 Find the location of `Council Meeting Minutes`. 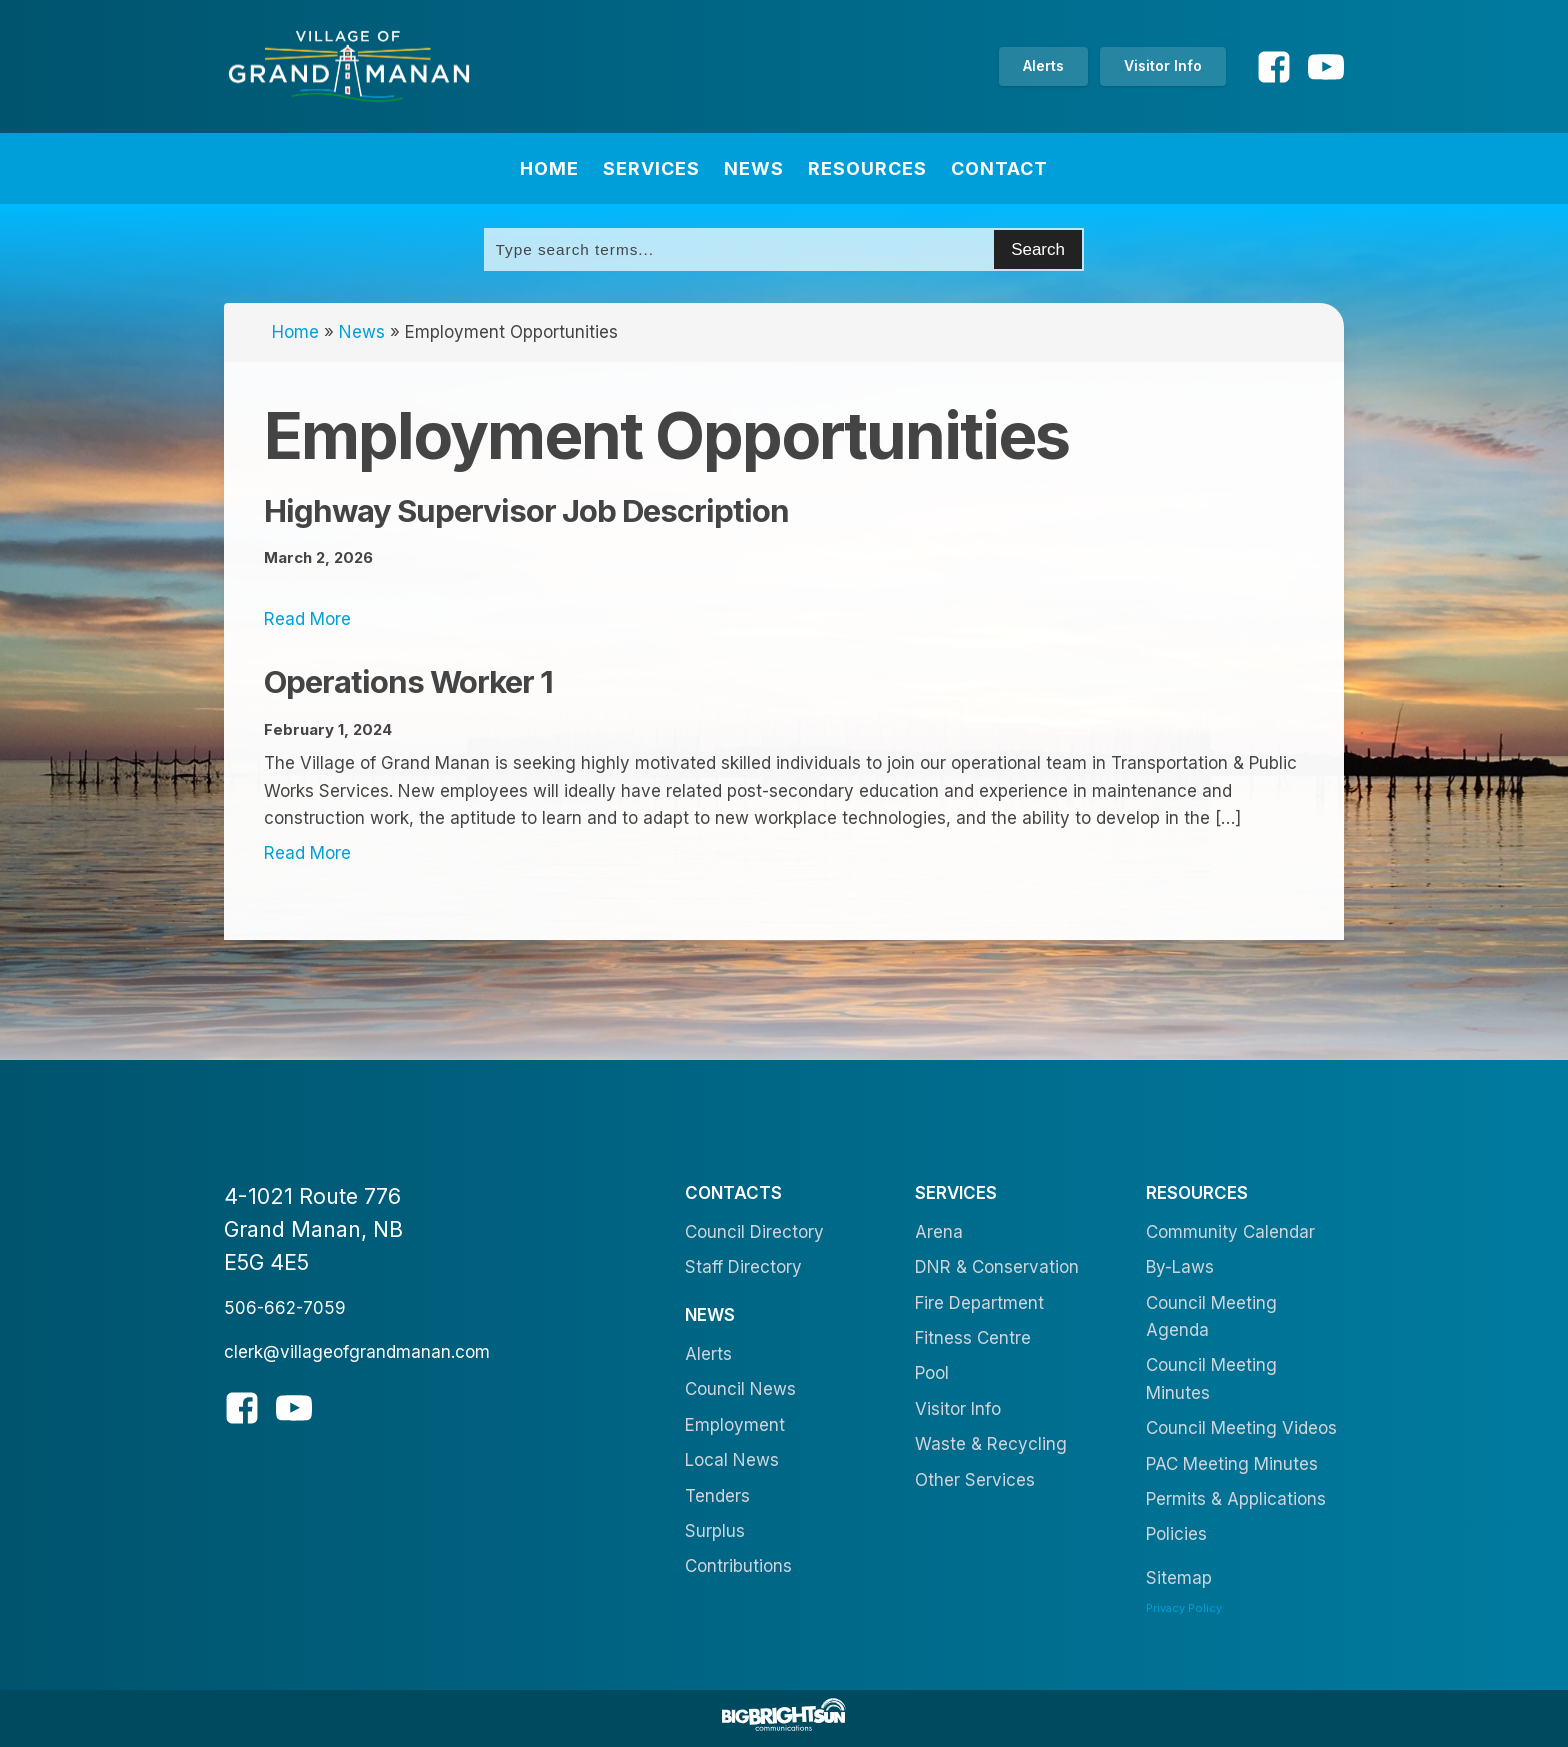

Council Meeting Minutes is located at coordinates (1211, 1378).